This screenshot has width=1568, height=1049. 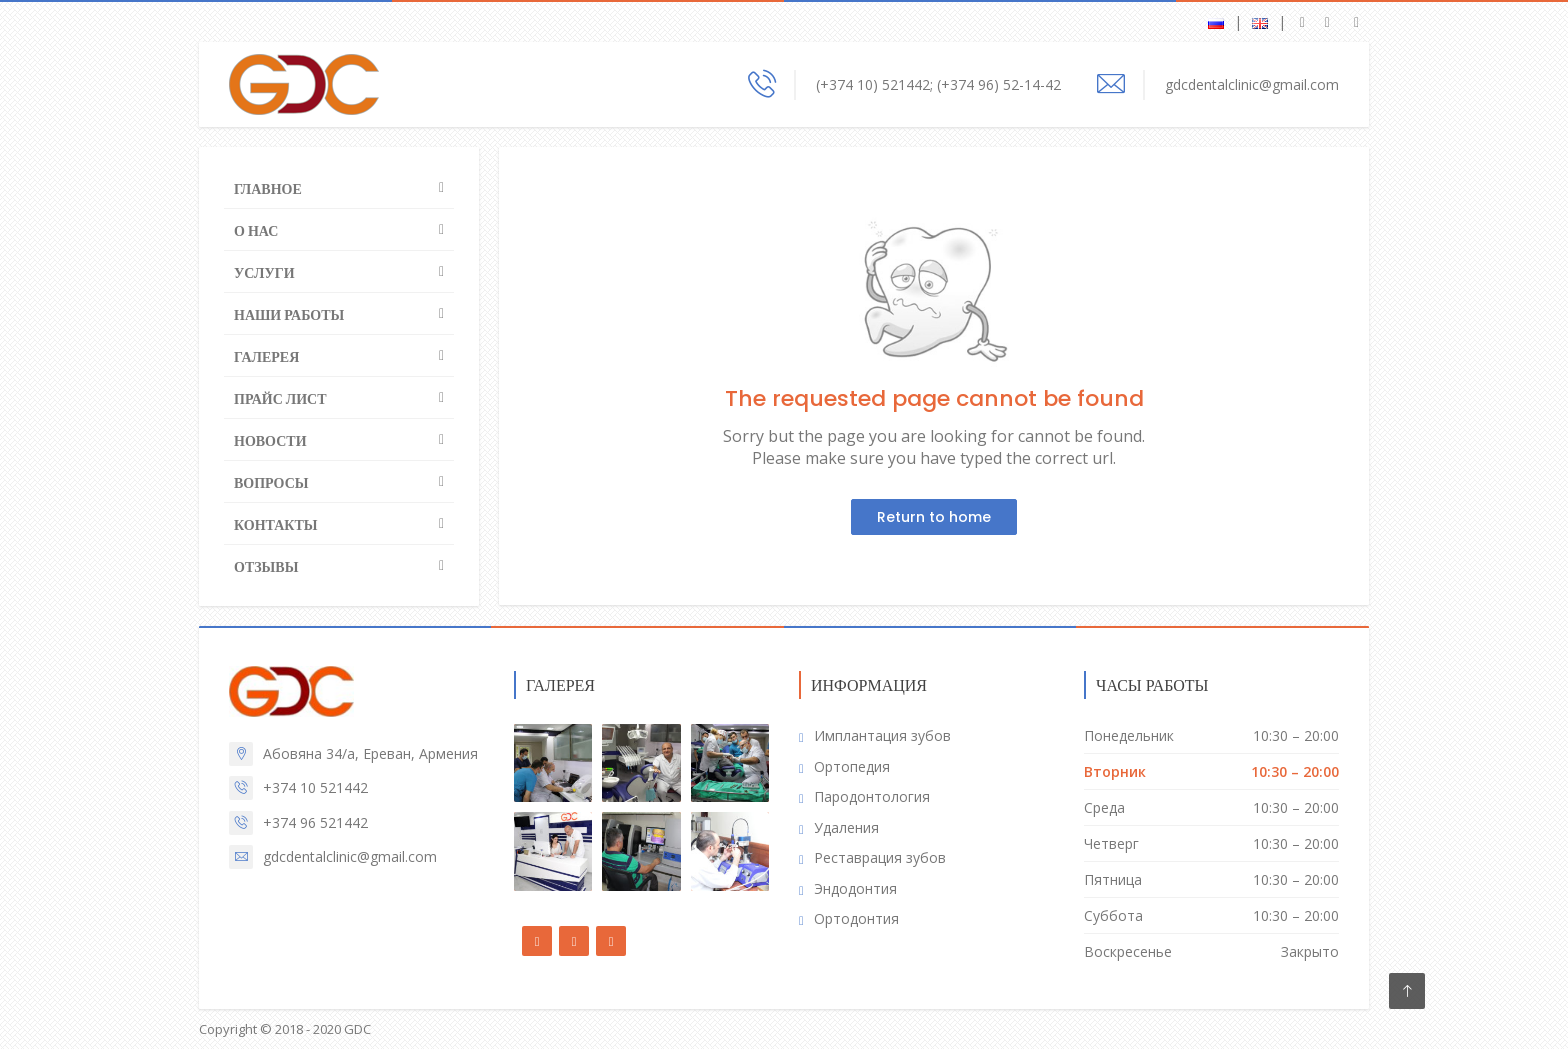 I want to click on Галерея, so click(x=266, y=357).